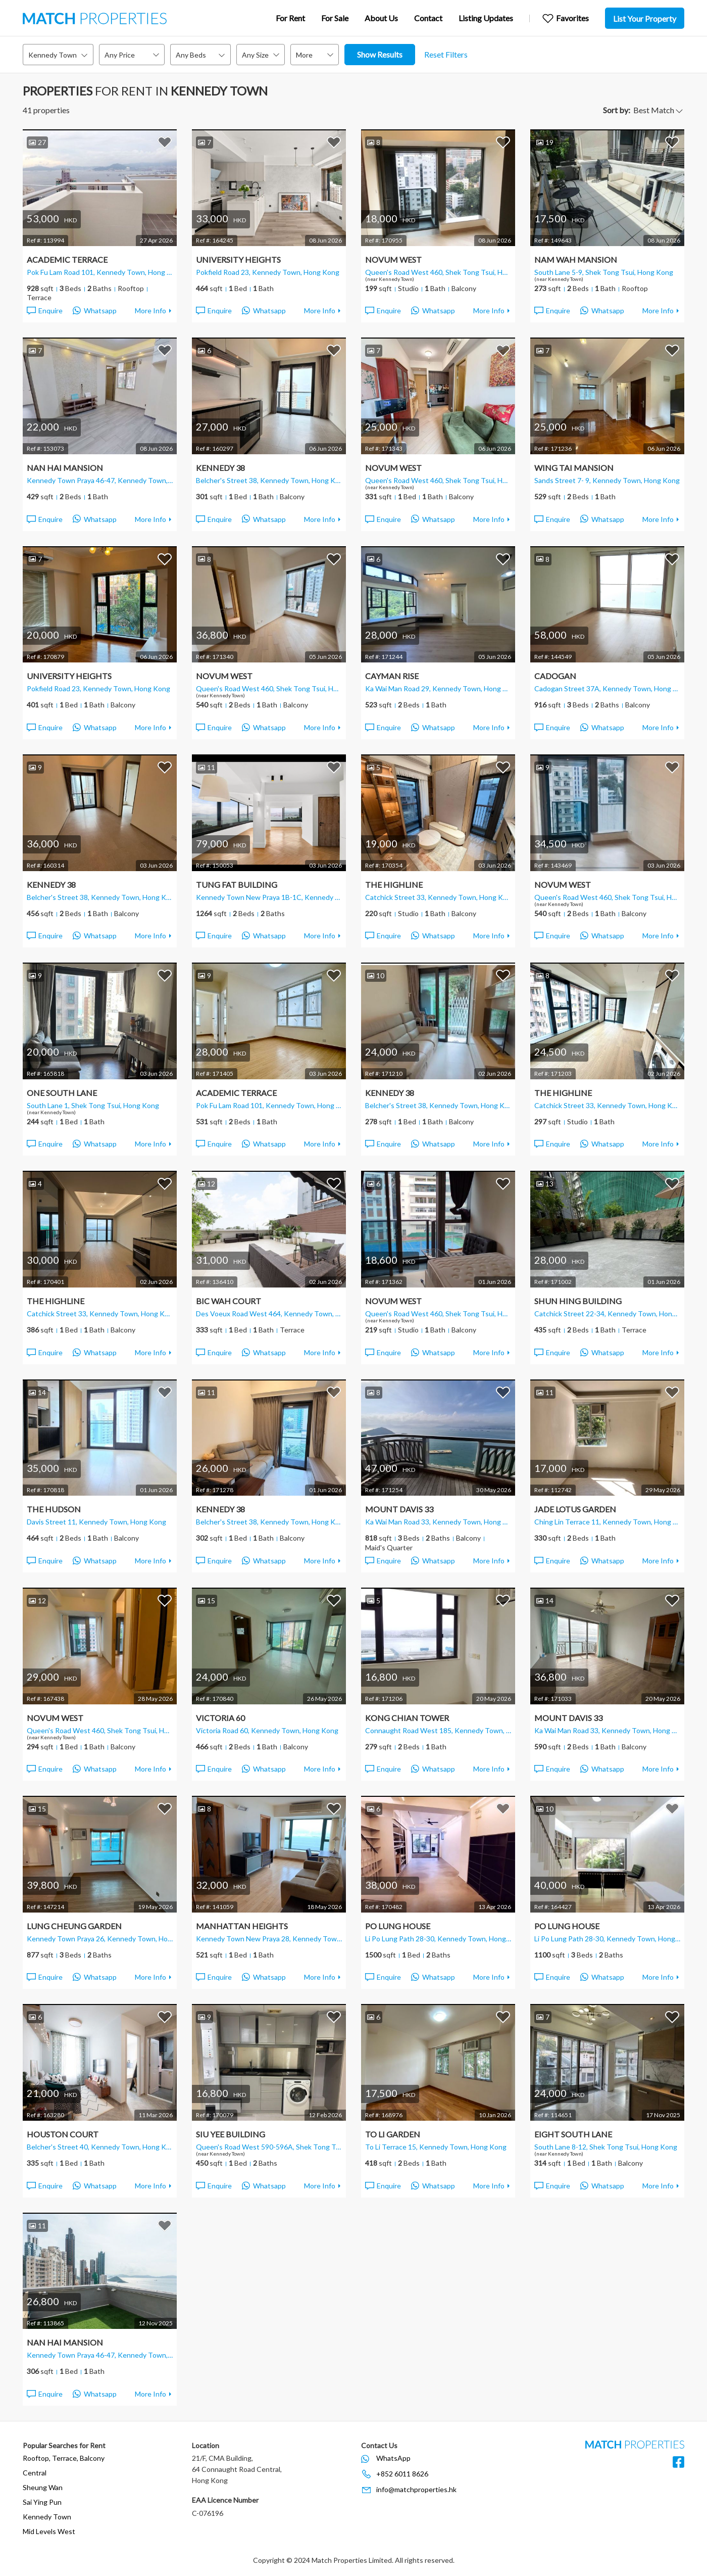 This screenshot has width=707, height=2576. What do you see at coordinates (242, 1926) in the screenshot?
I see `Manhattan Heights` at bounding box center [242, 1926].